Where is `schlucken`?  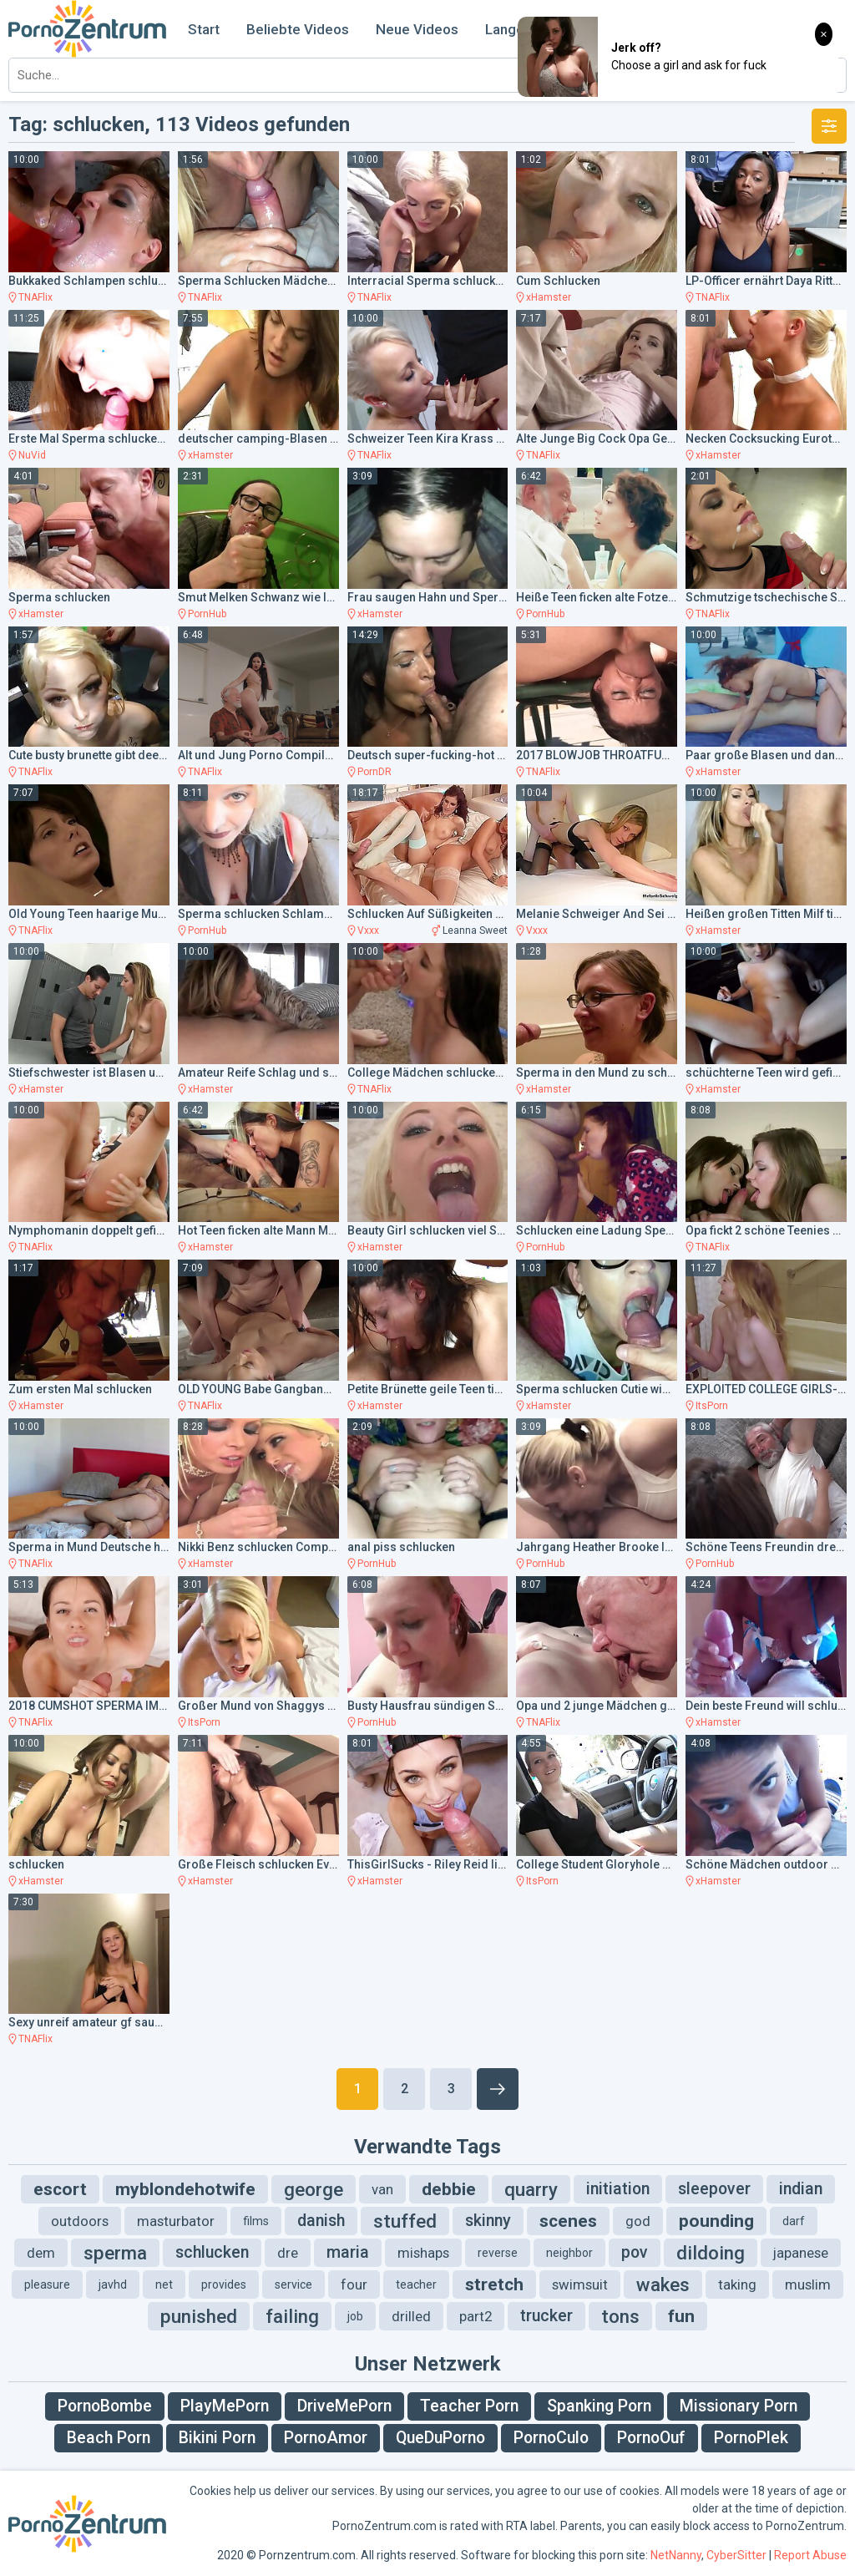 schlucken is located at coordinates (212, 2252).